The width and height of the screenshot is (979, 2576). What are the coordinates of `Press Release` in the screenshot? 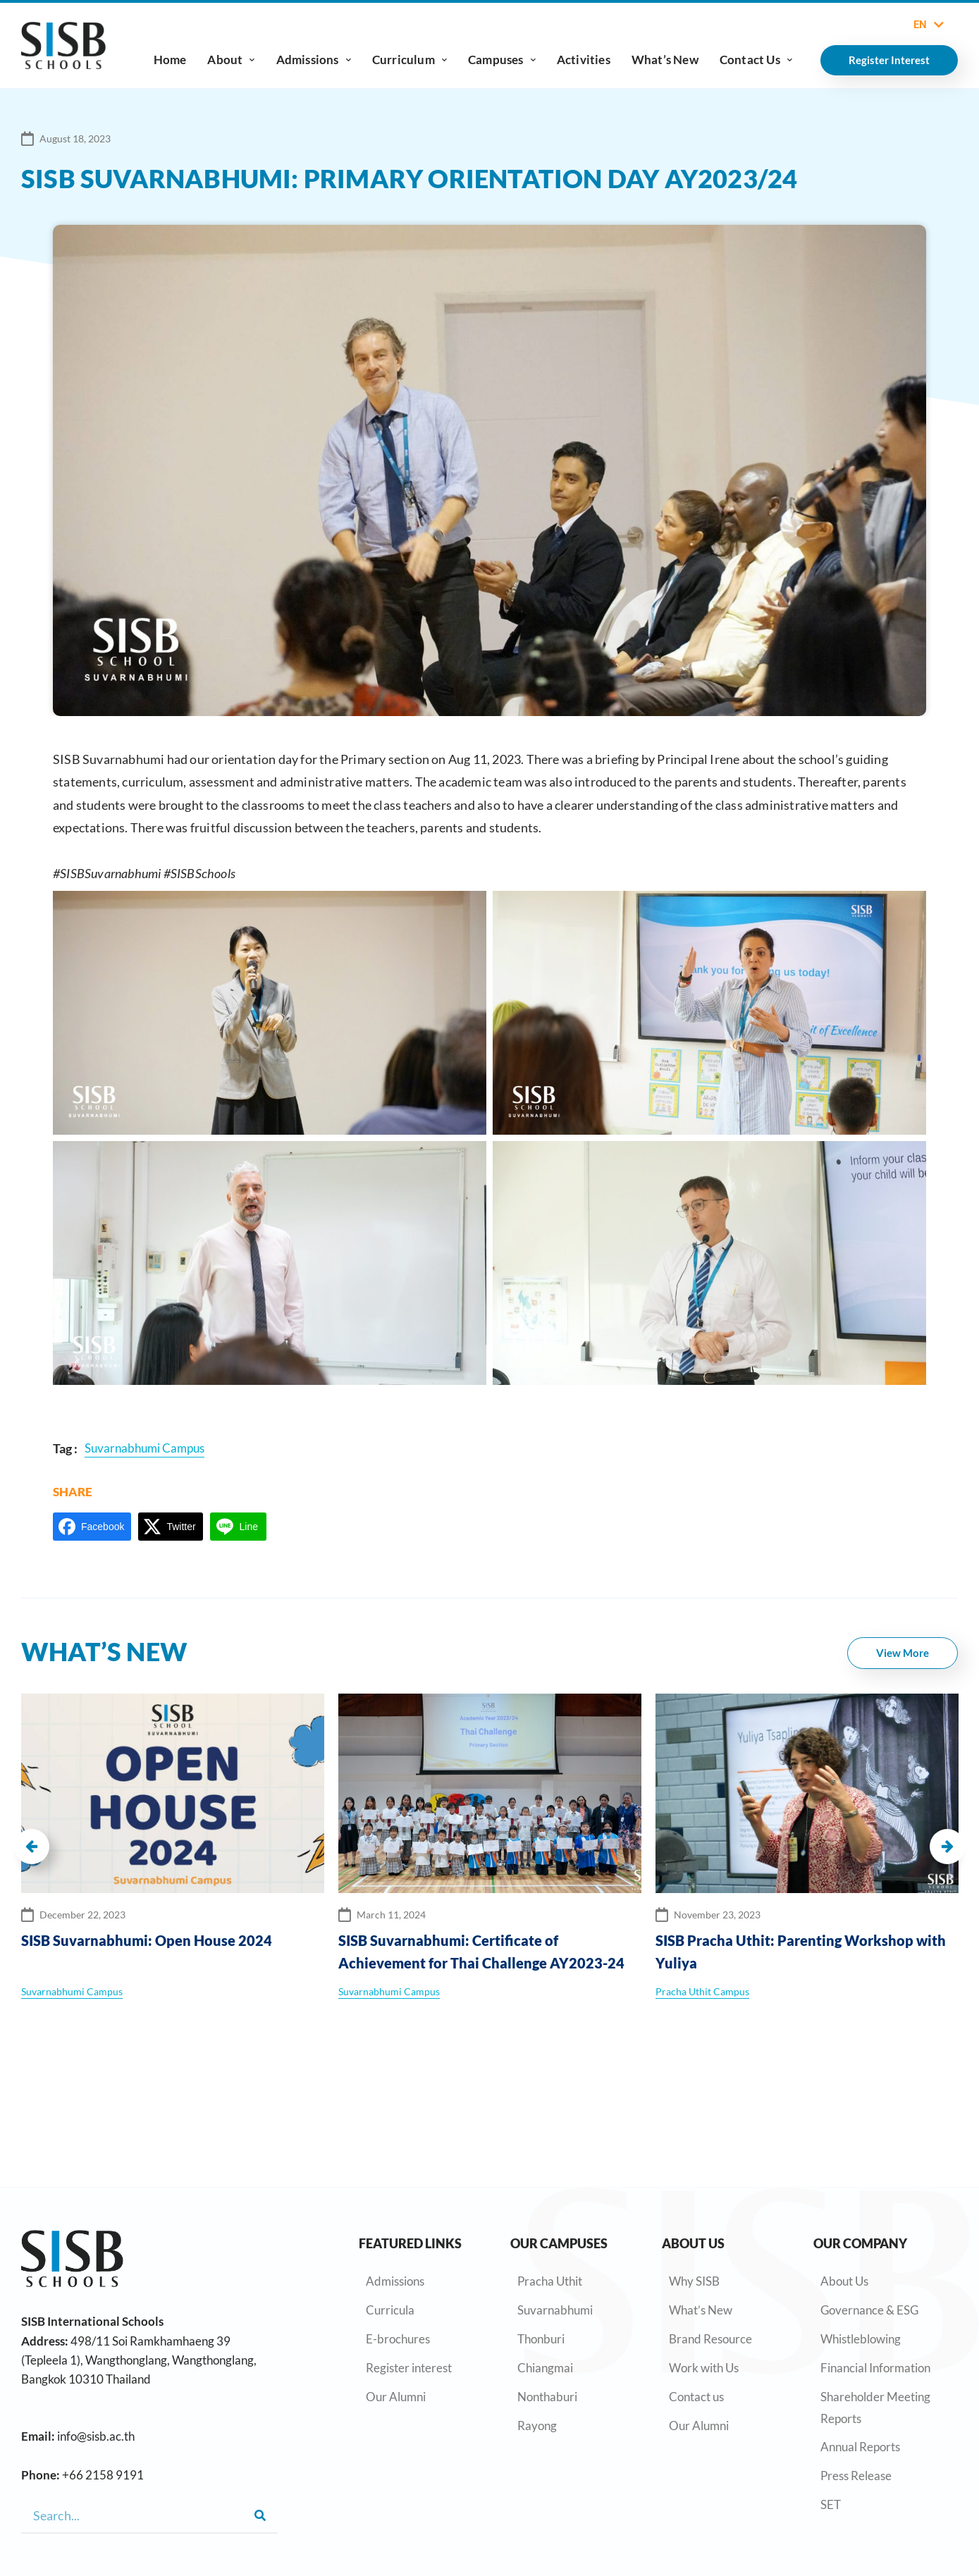 It's located at (856, 2475).